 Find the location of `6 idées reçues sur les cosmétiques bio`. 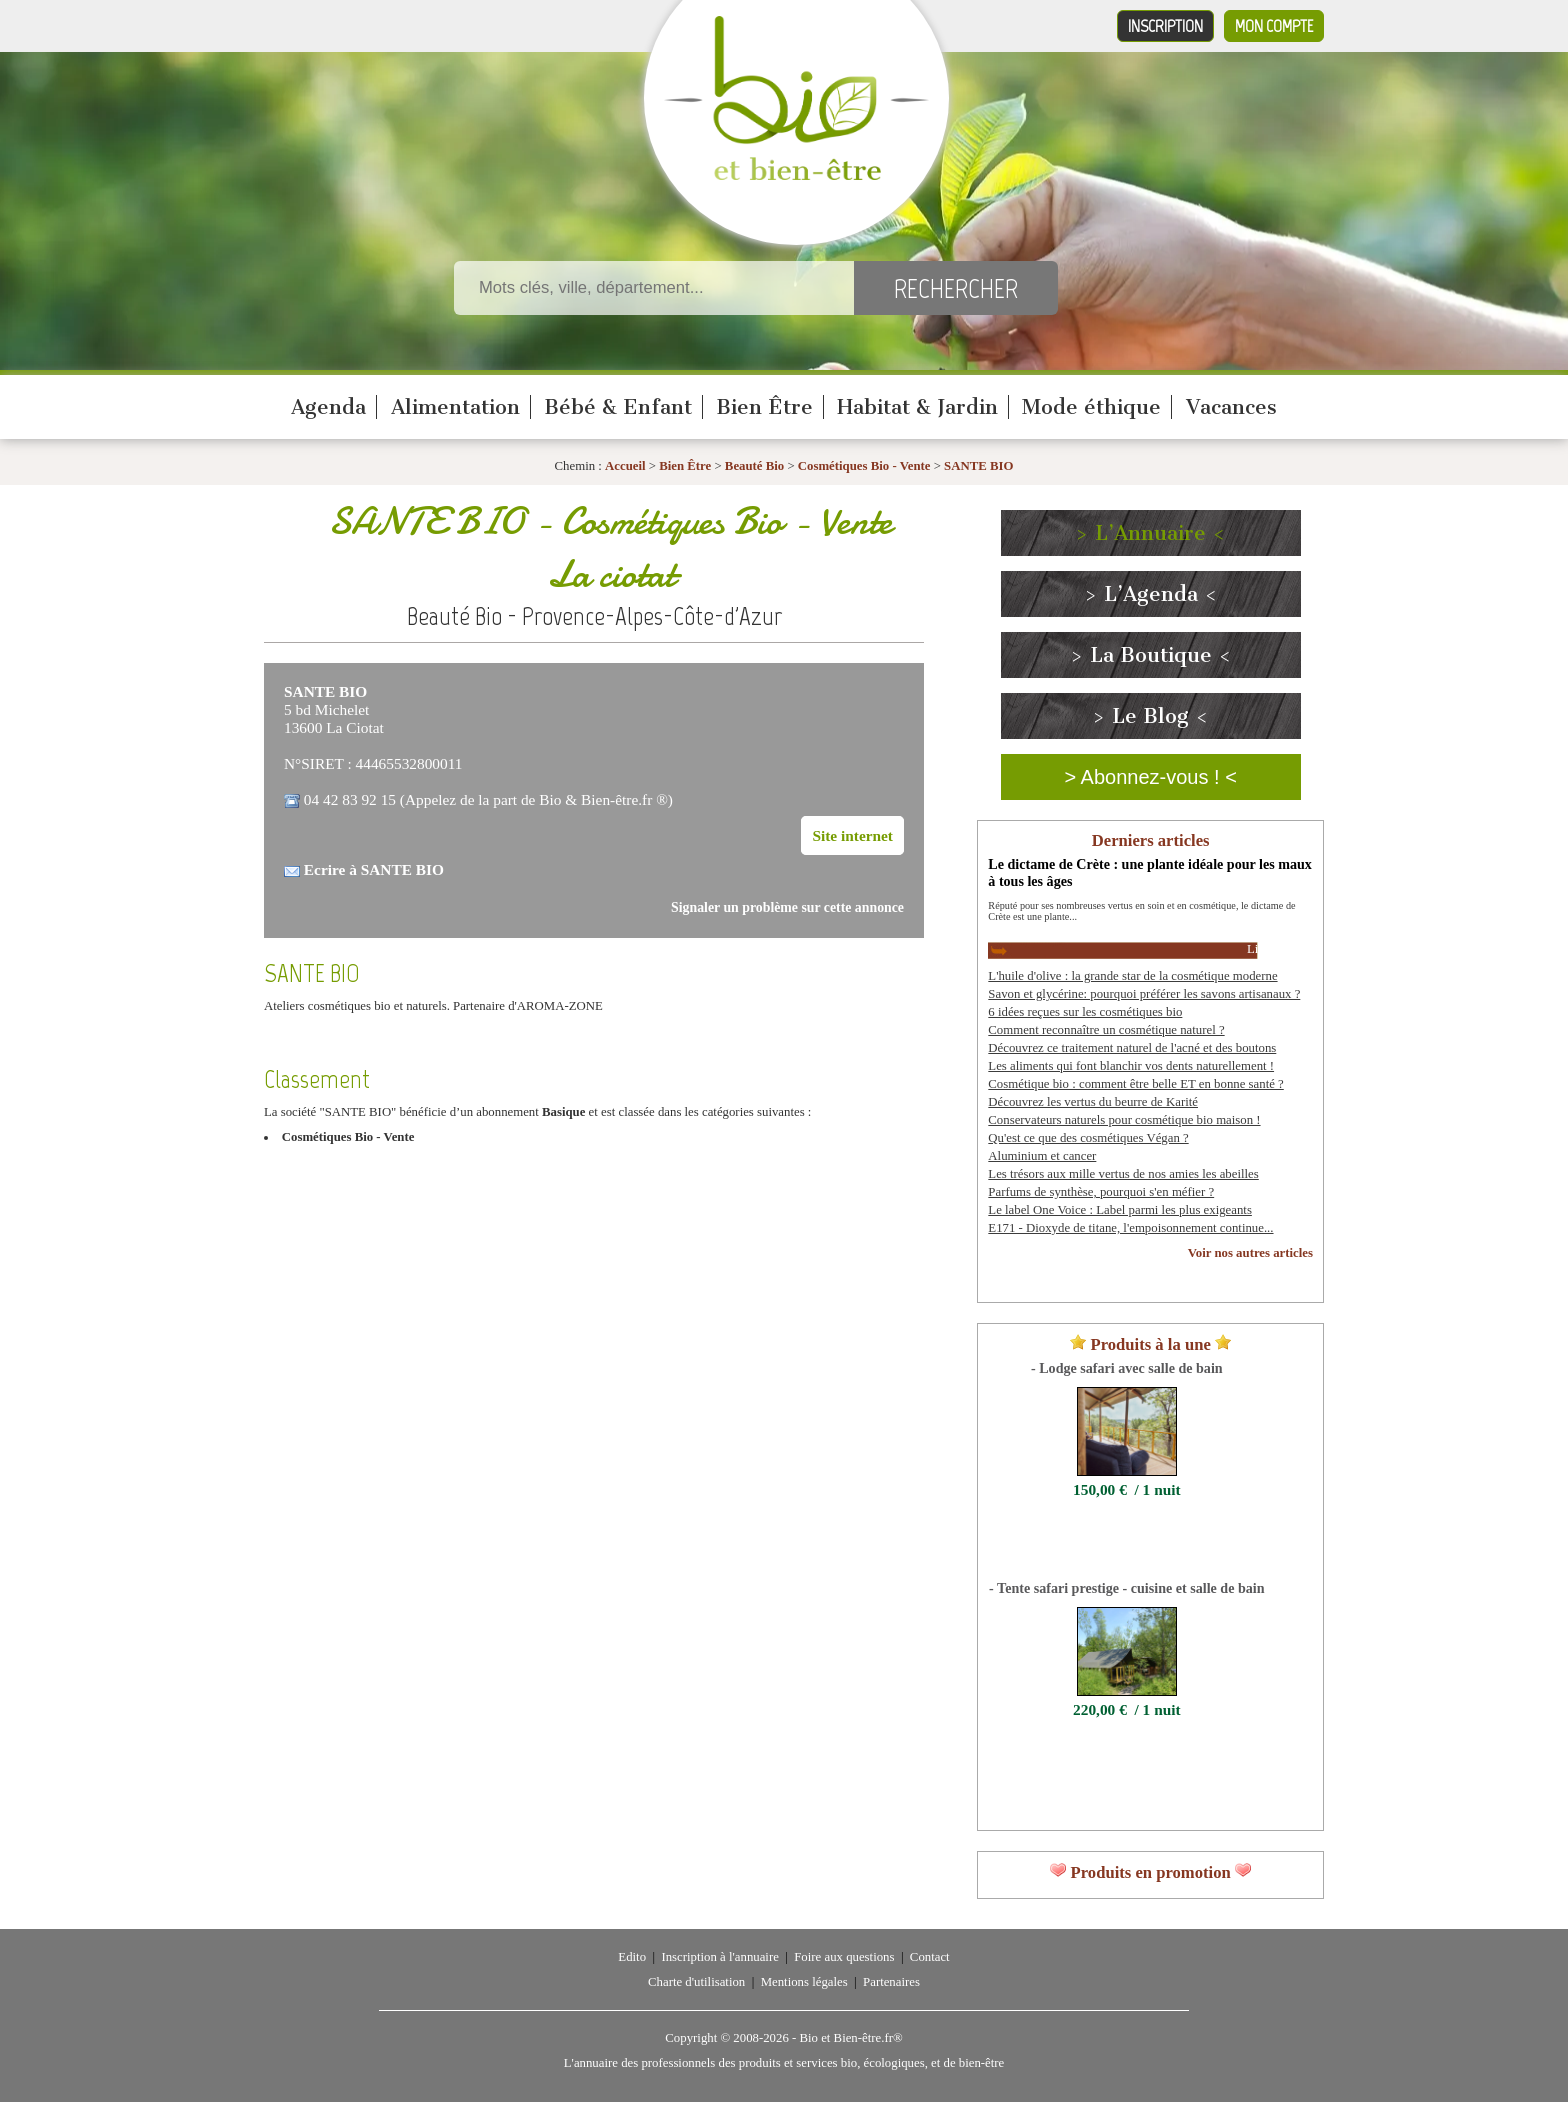

6 idées reçues sur les cosmétiques bio is located at coordinates (1085, 1012).